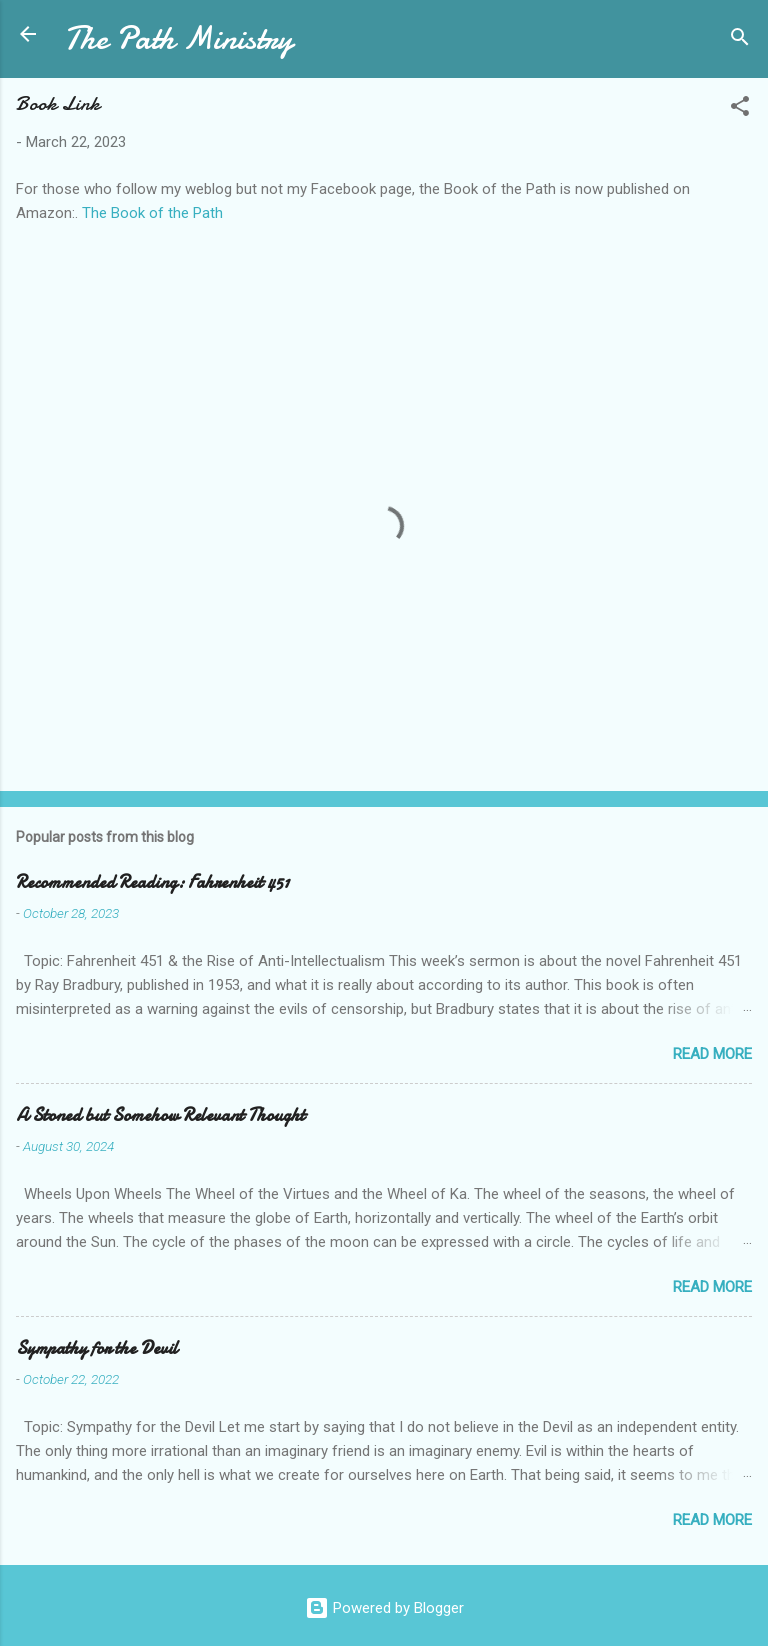  Describe the element at coordinates (740, 109) in the screenshot. I see `[button]` at that location.